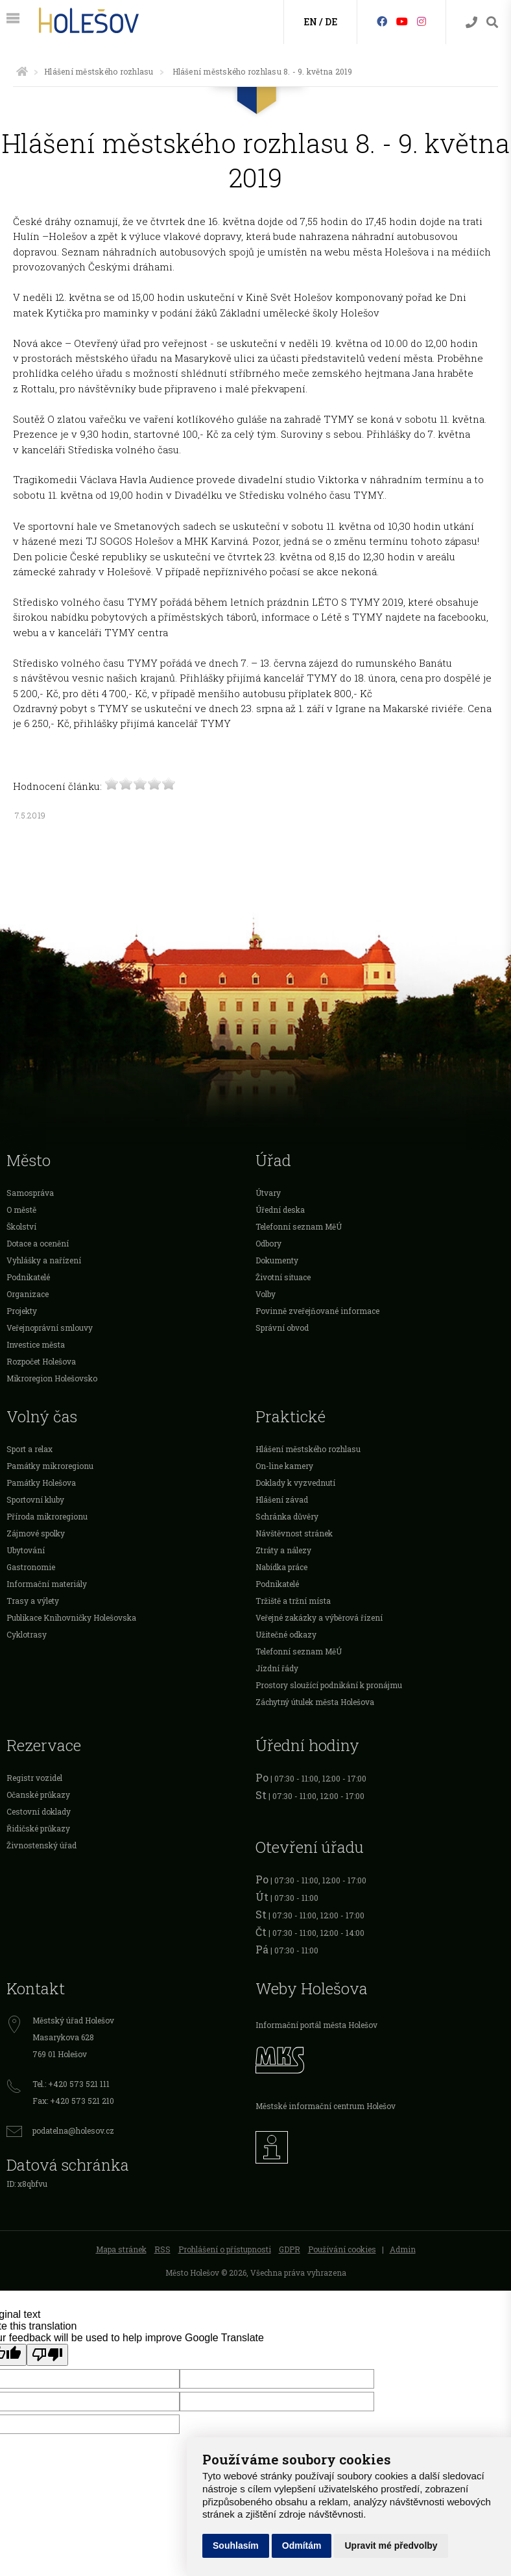 This screenshot has width=511, height=2576. I want to click on On-line kamery, so click(284, 1466).